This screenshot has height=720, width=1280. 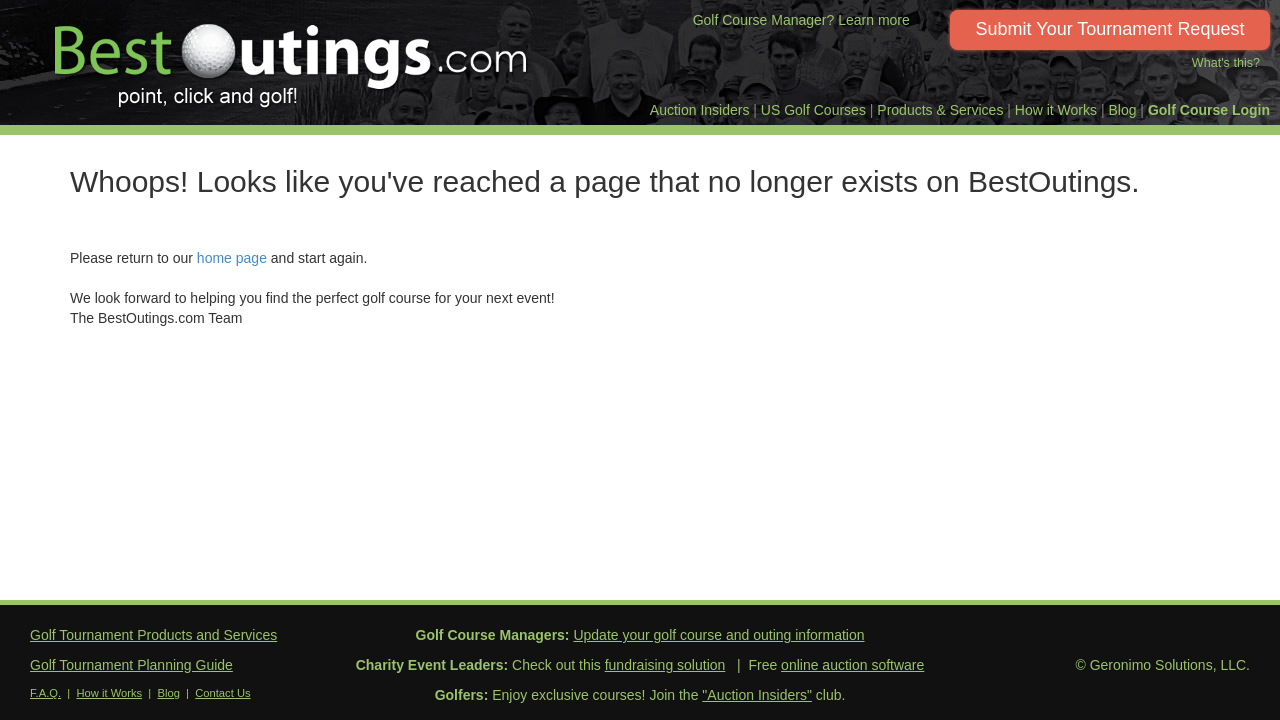 I want to click on online auction software, so click(x=852, y=665).